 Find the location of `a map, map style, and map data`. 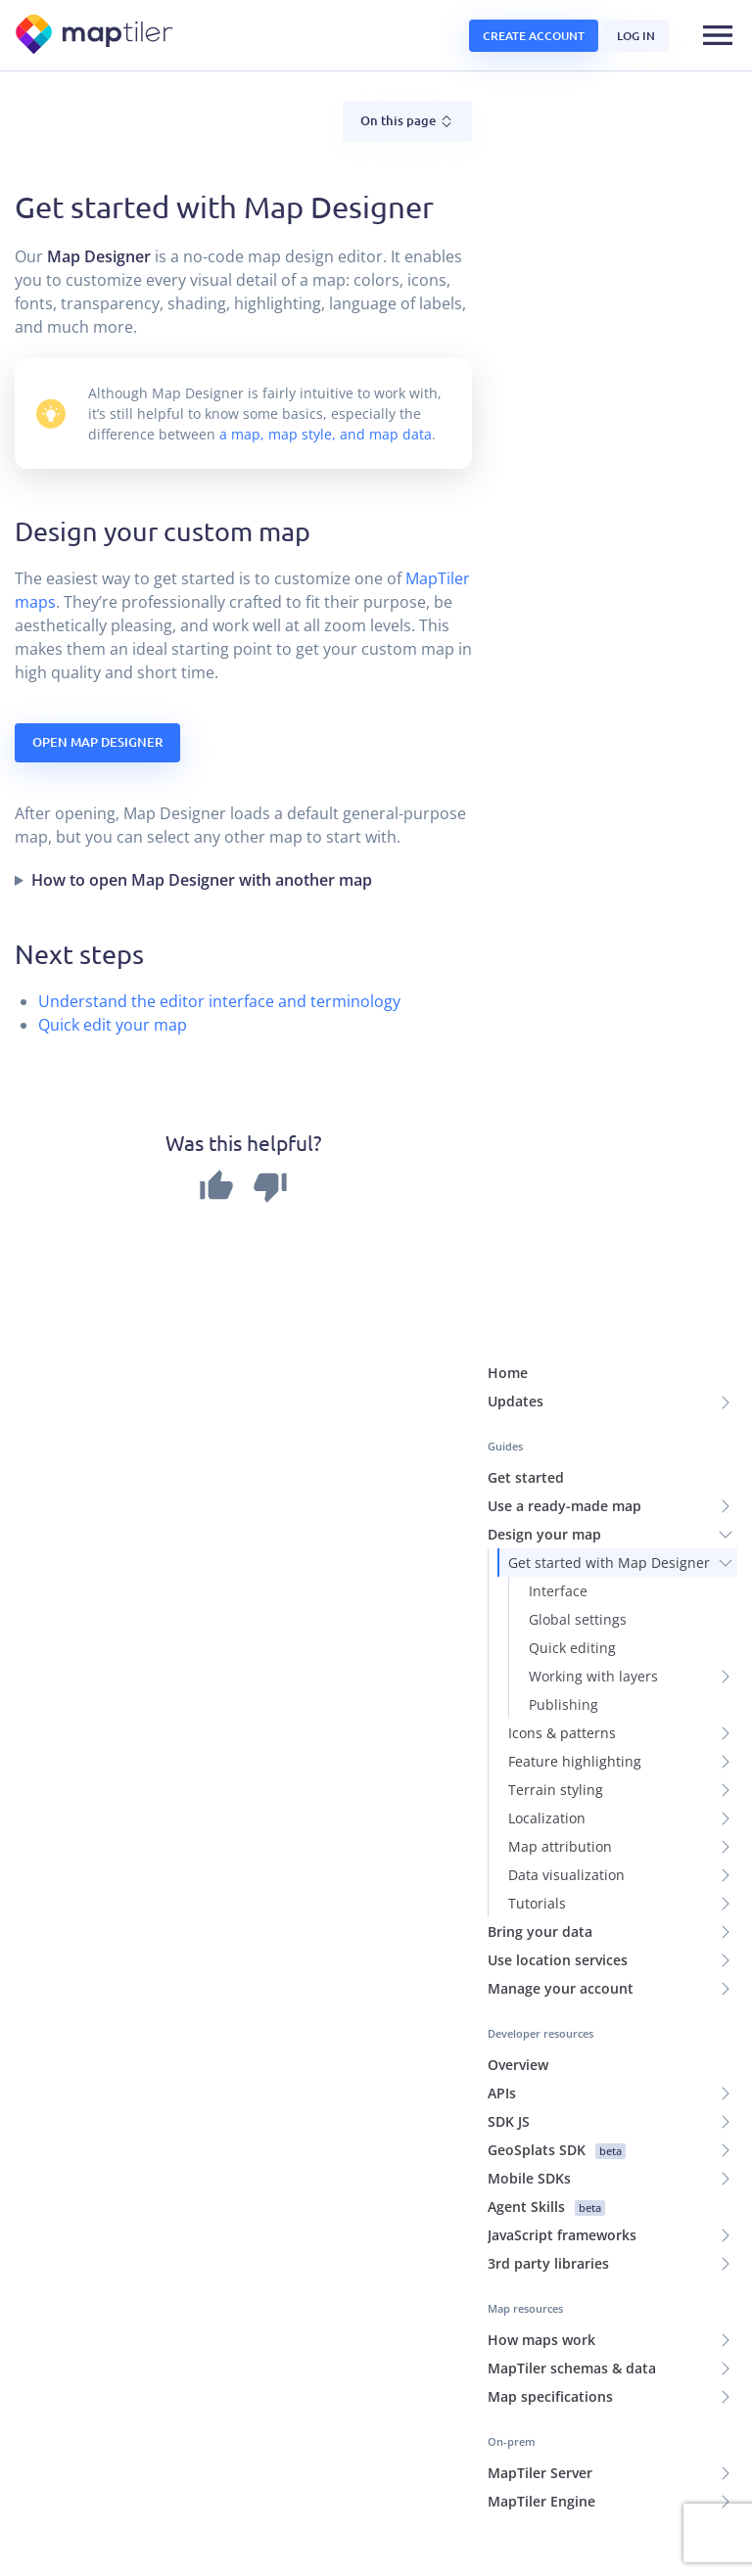

a map, map style, and map data is located at coordinates (325, 350).